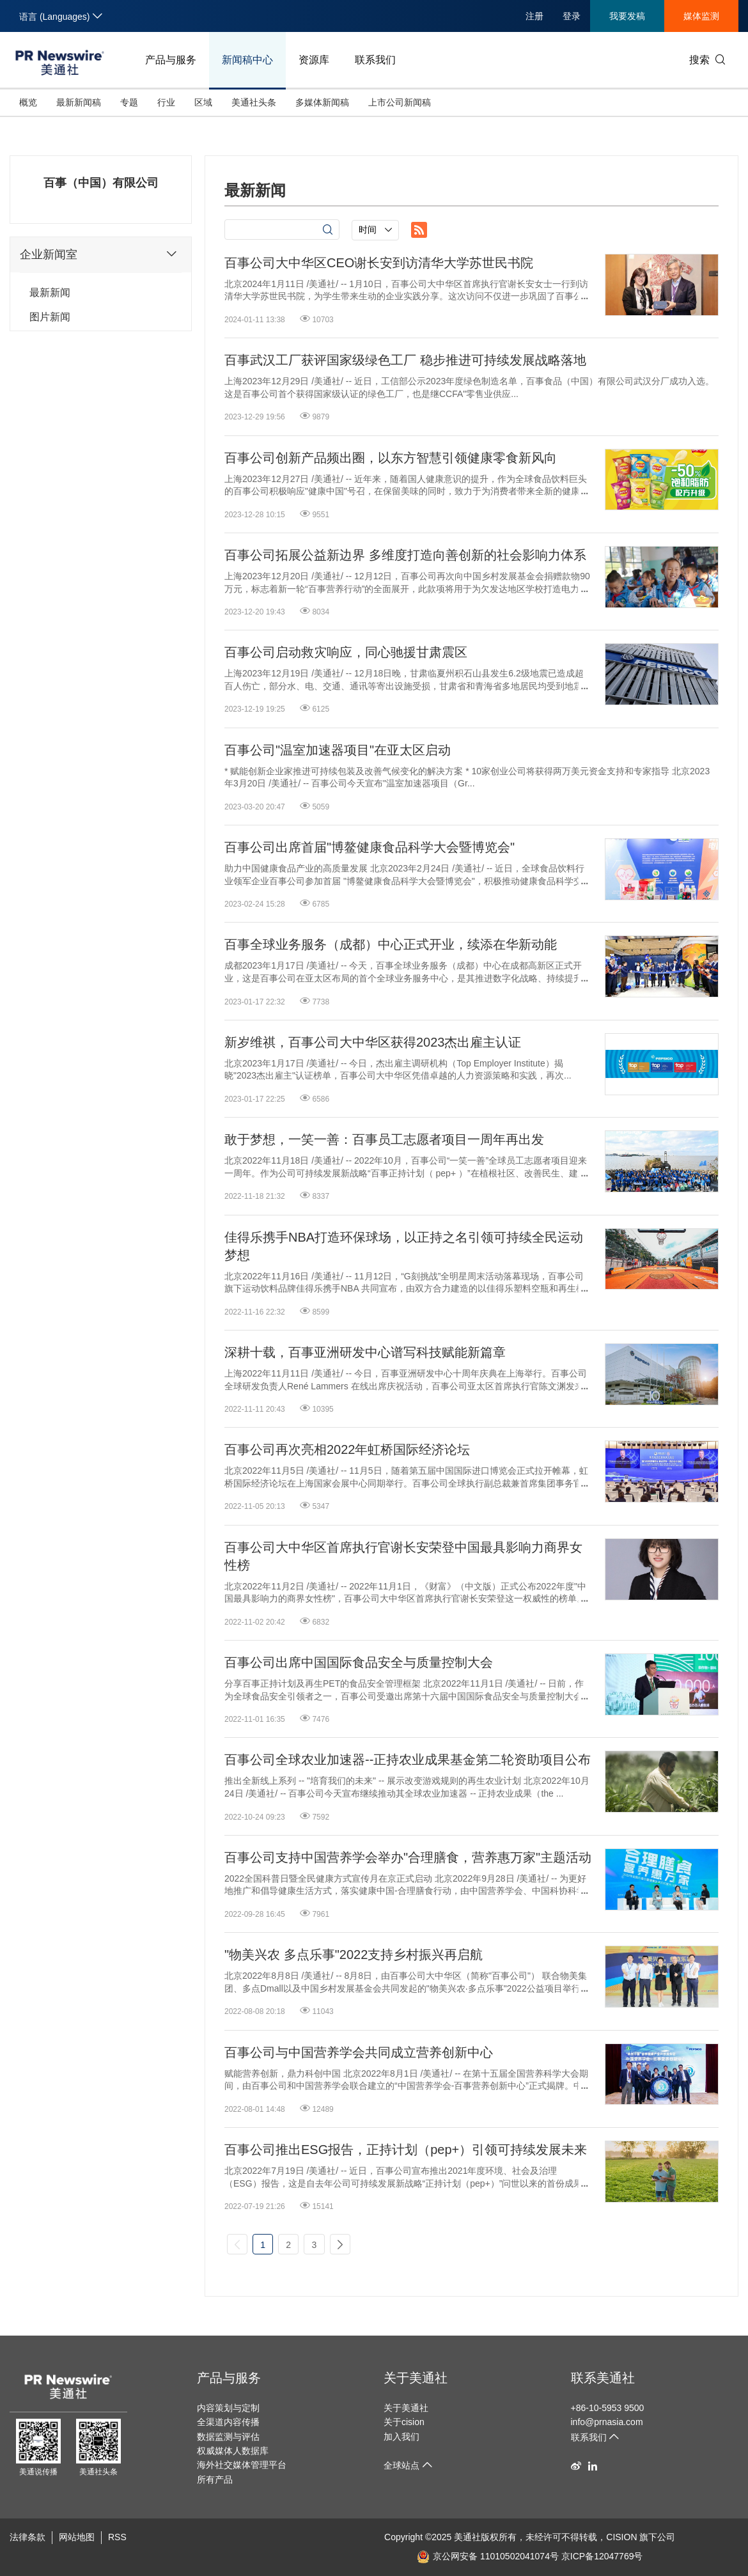  I want to click on 图片新闻, so click(49, 316).